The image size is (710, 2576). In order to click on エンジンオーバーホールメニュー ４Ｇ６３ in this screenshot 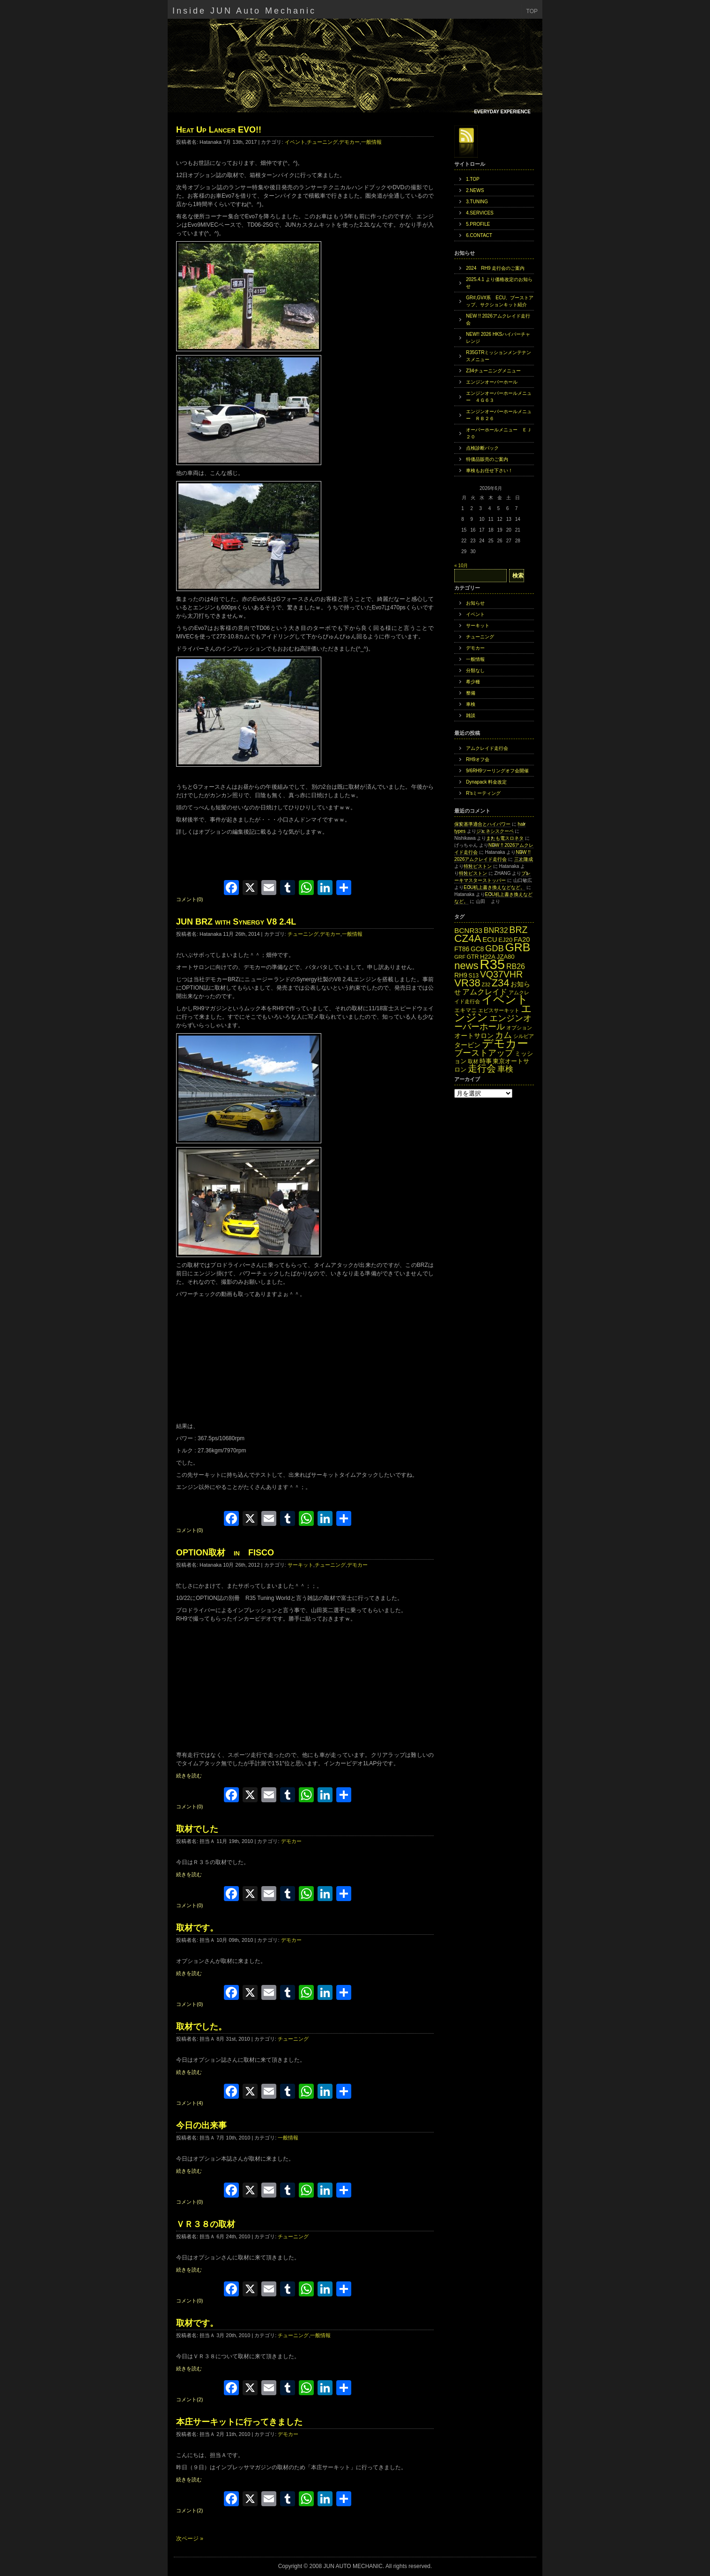, I will do `click(499, 397)`.